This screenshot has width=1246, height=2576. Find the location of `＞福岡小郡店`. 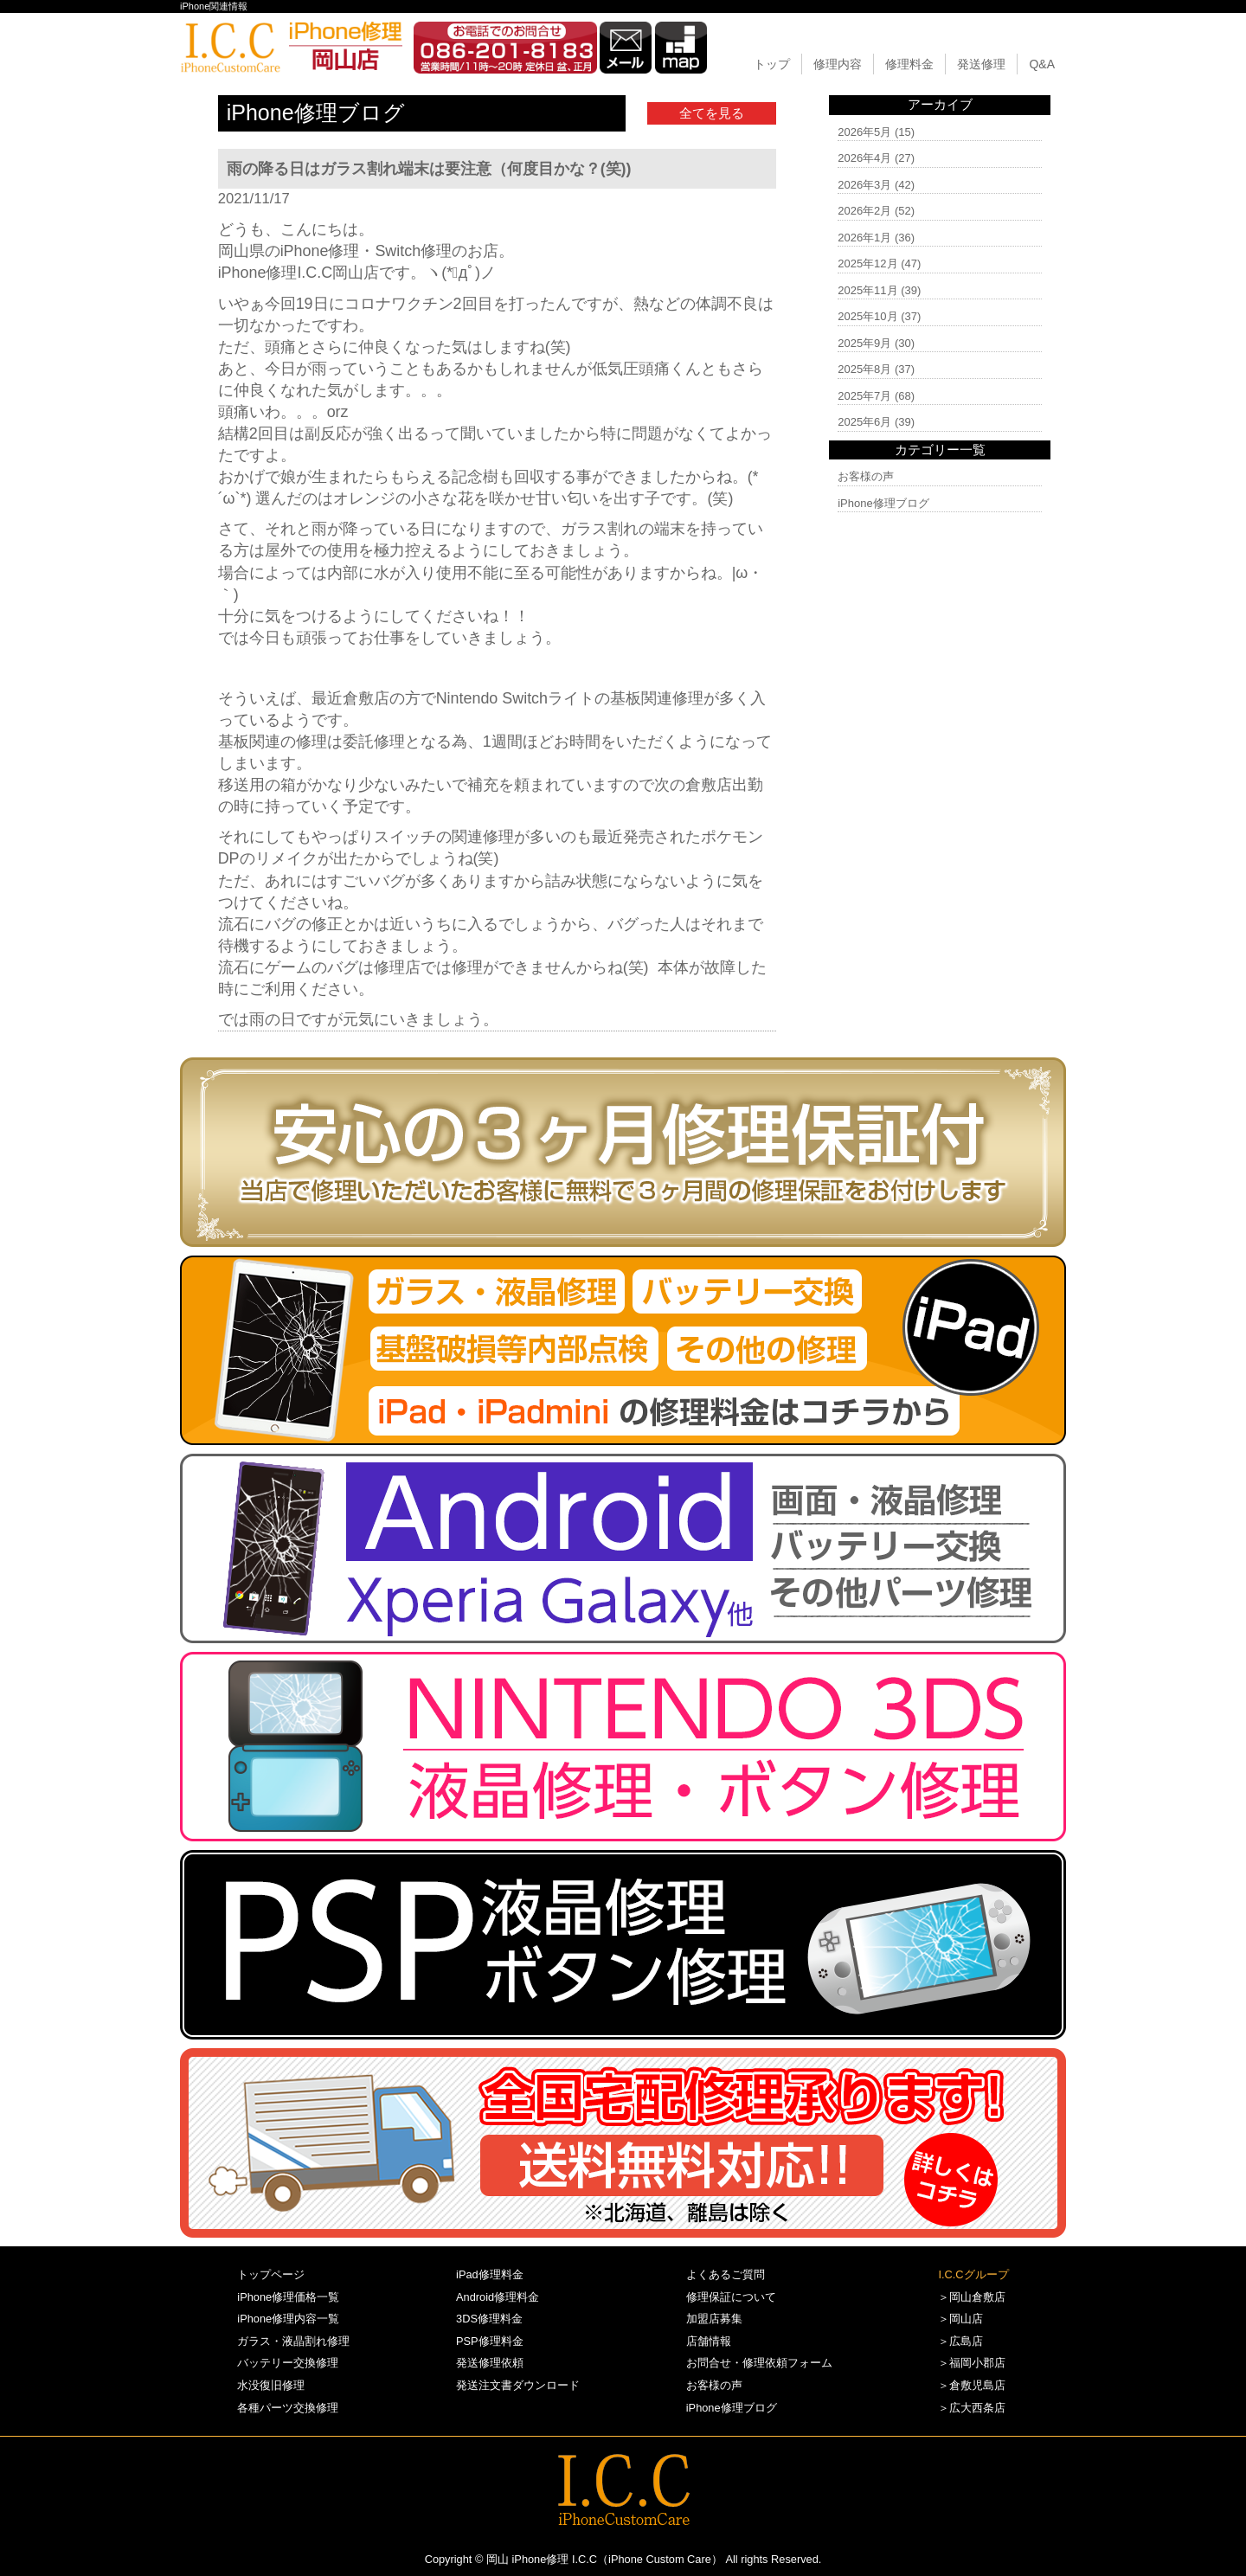

＞福岡小郡店 is located at coordinates (971, 2362).